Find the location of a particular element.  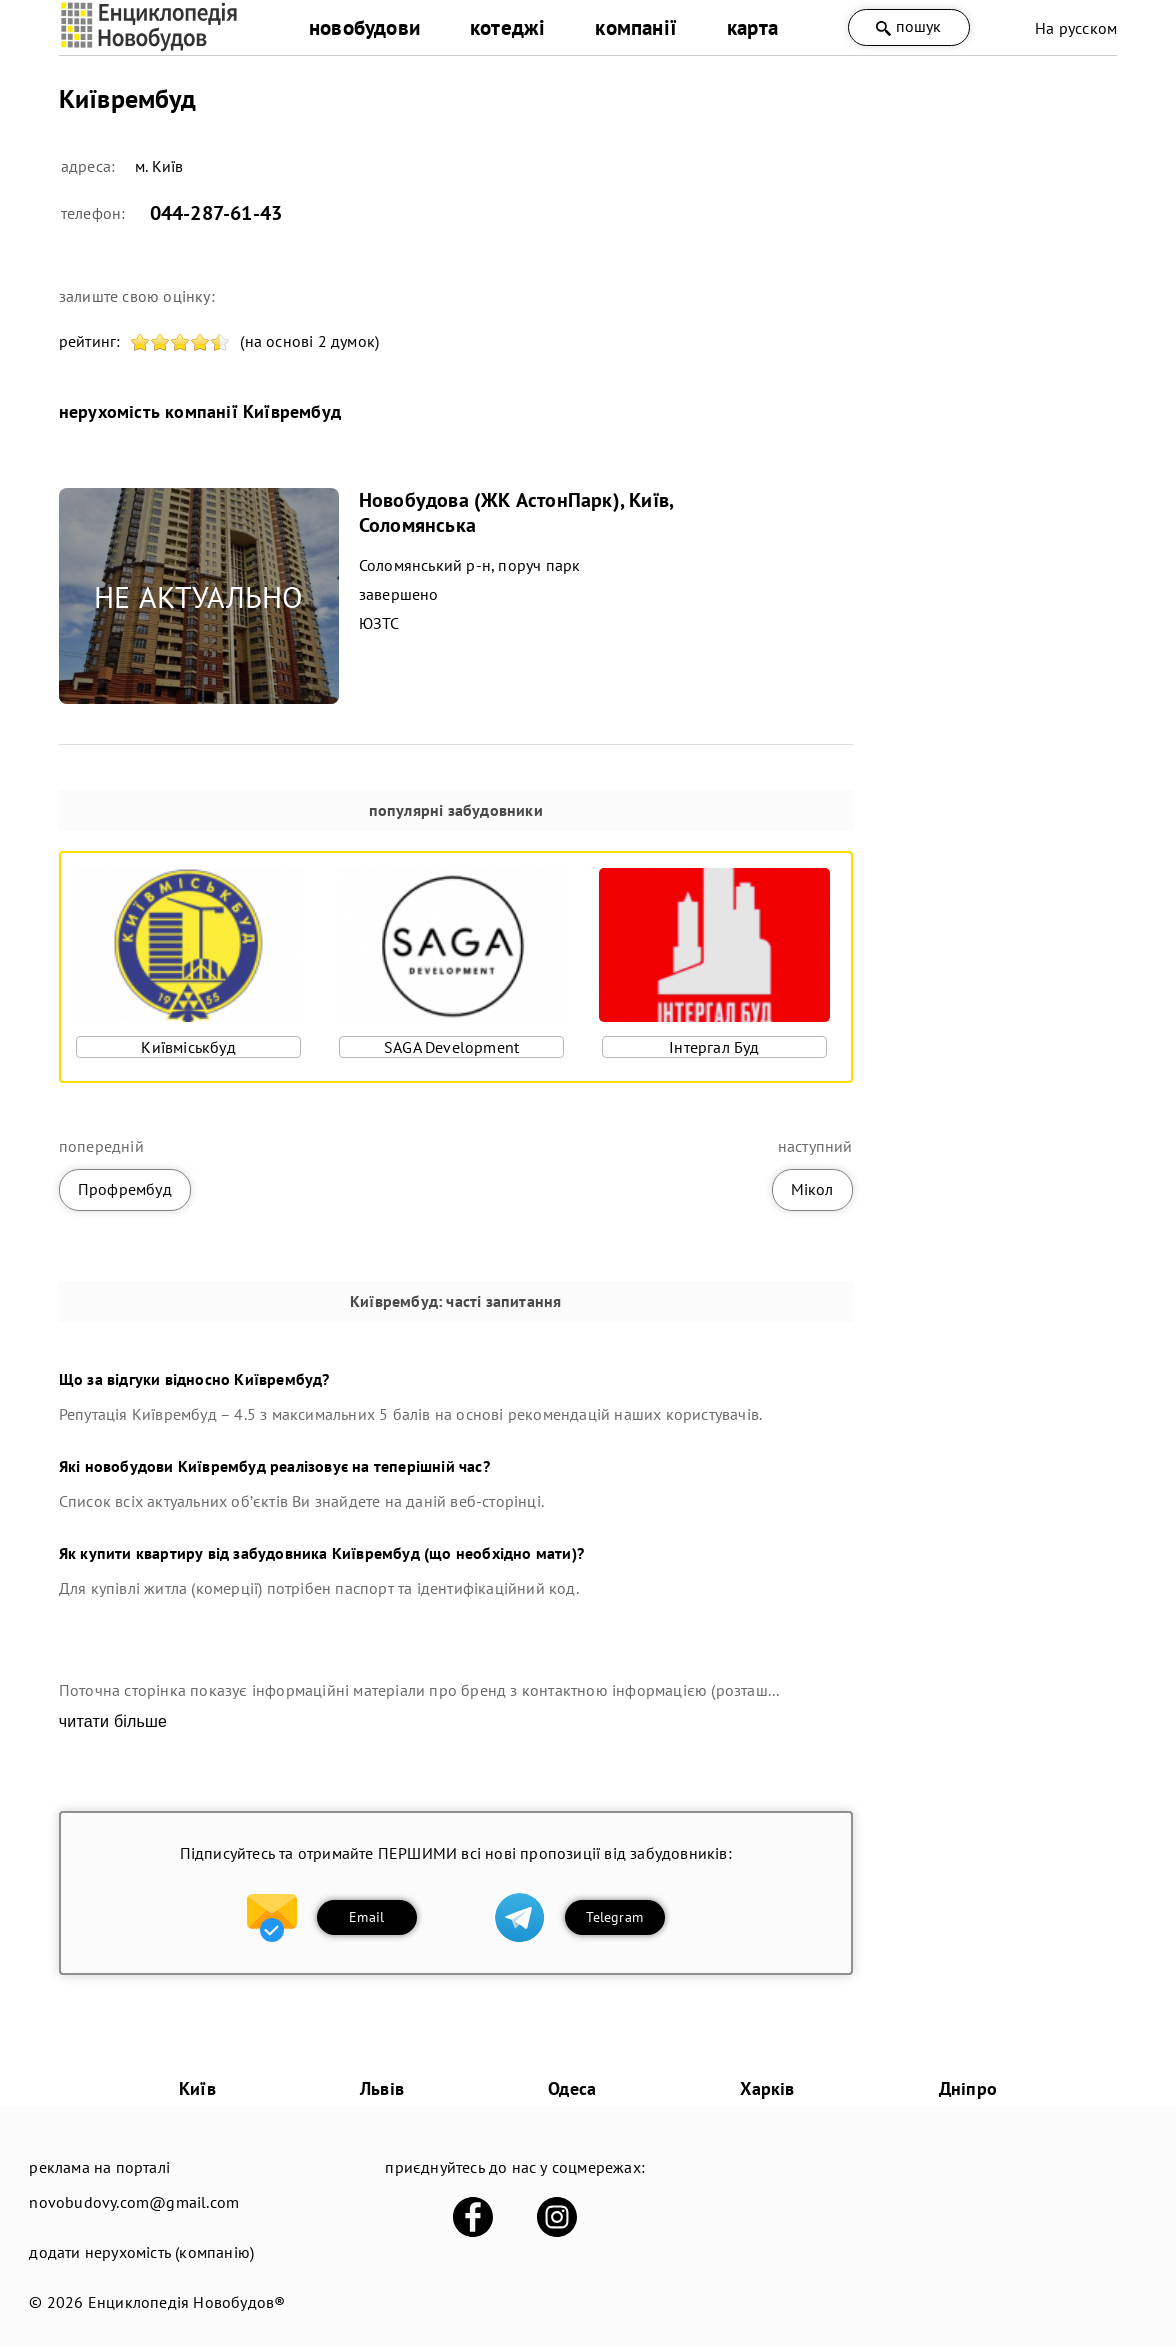

Харків is located at coordinates (767, 2088).